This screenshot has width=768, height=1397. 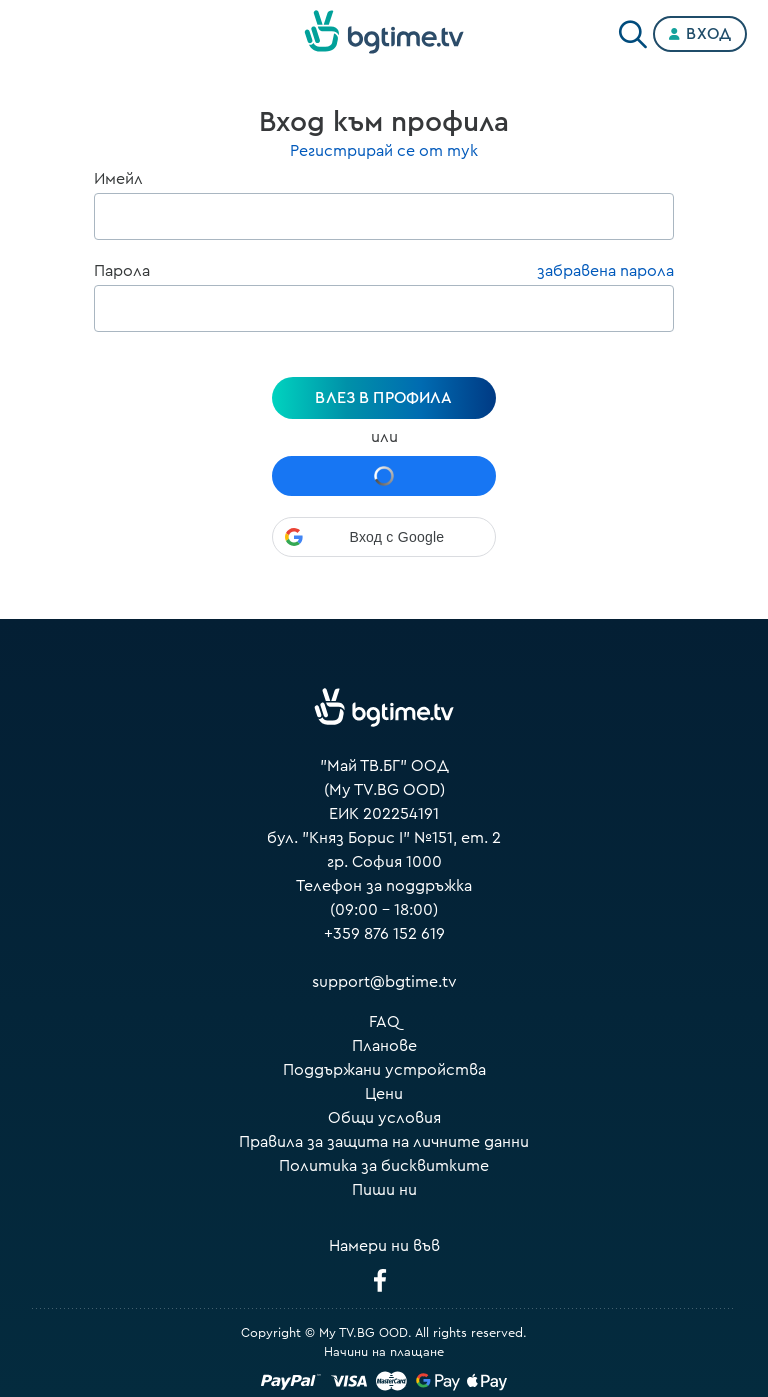 I want to click on Планове, so click(x=384, y=1046).